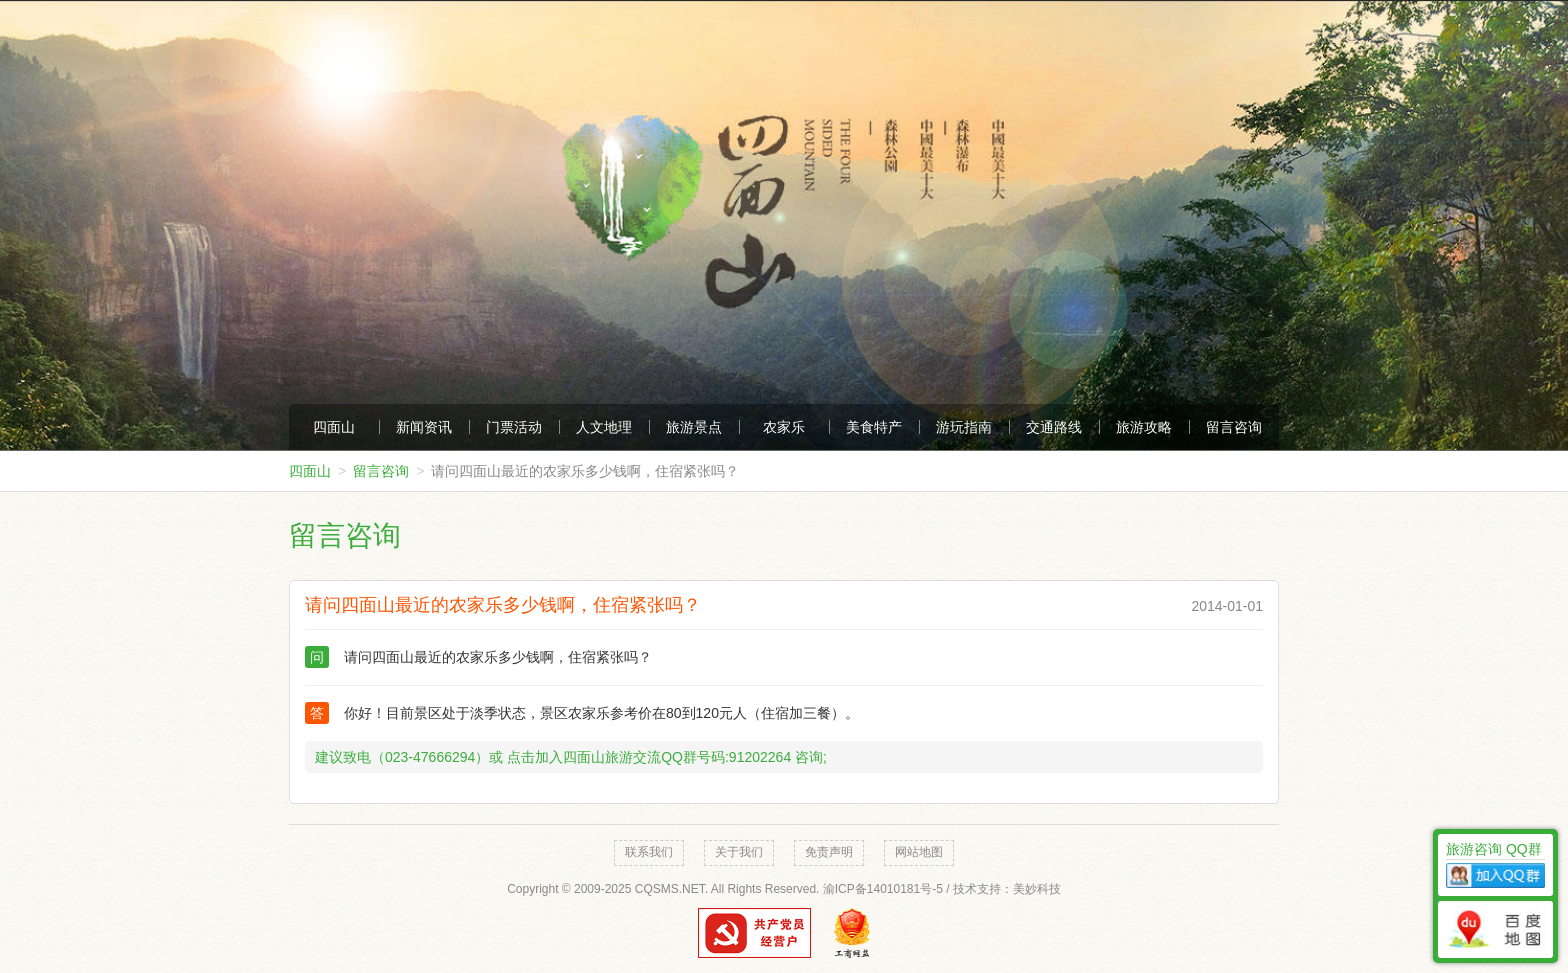 The image size is (1568, 973). Describe the element at coordinates (919, 852) in the screenshot. I see `网站地图` at that location.